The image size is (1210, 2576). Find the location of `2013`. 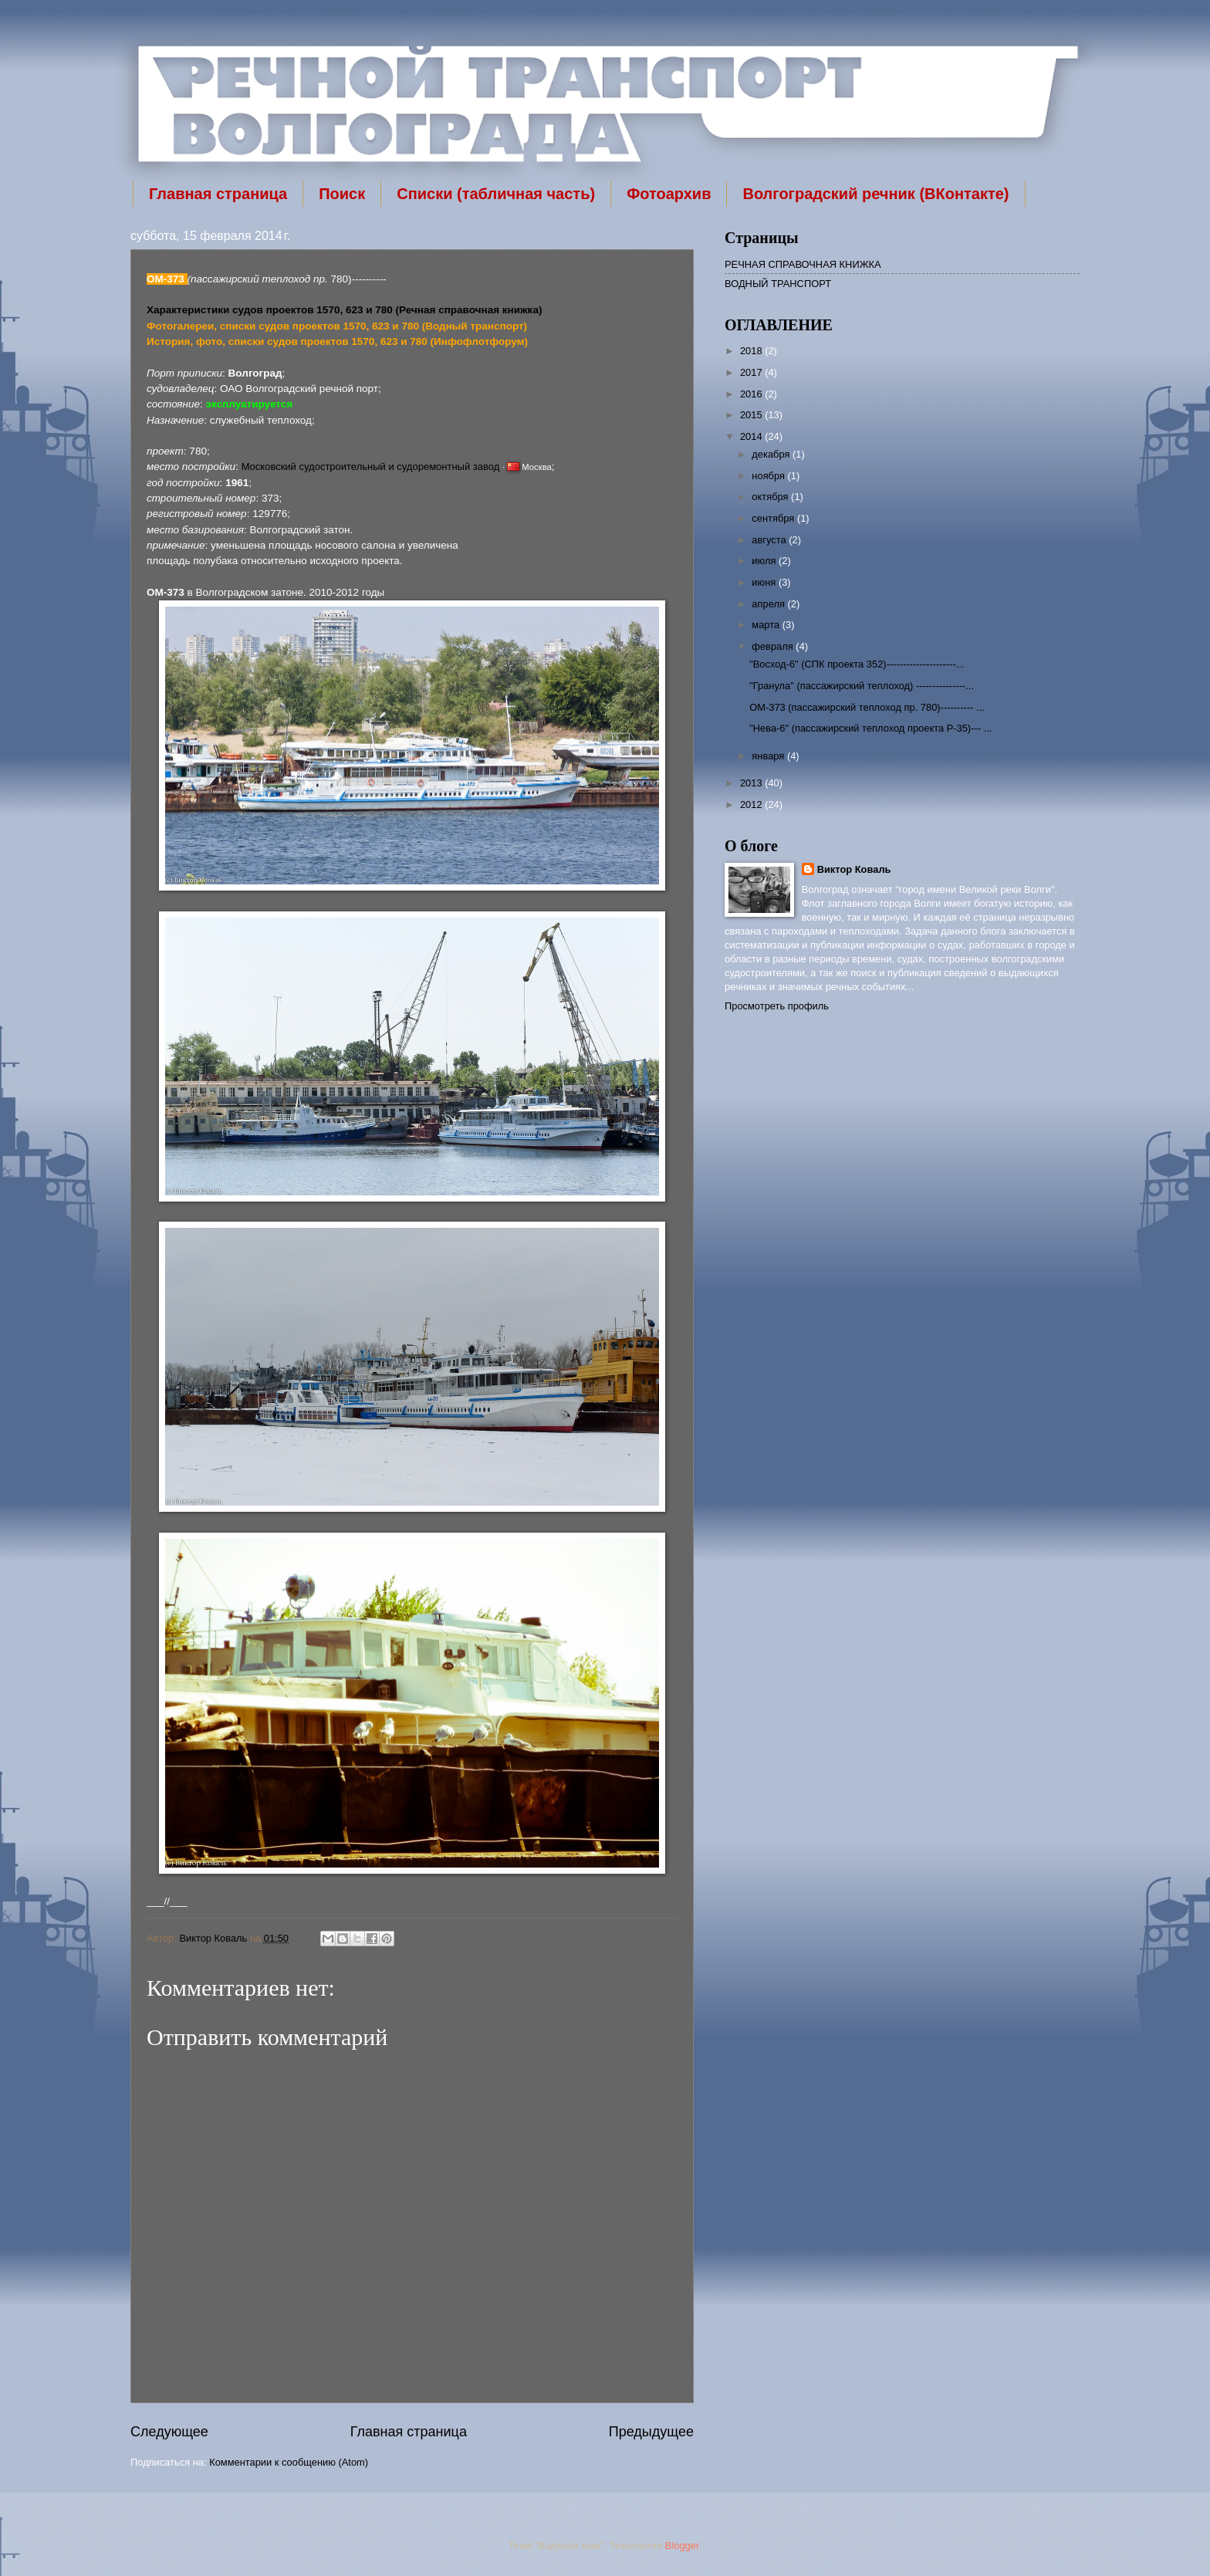

2013 is located at coordinates (752, 783).